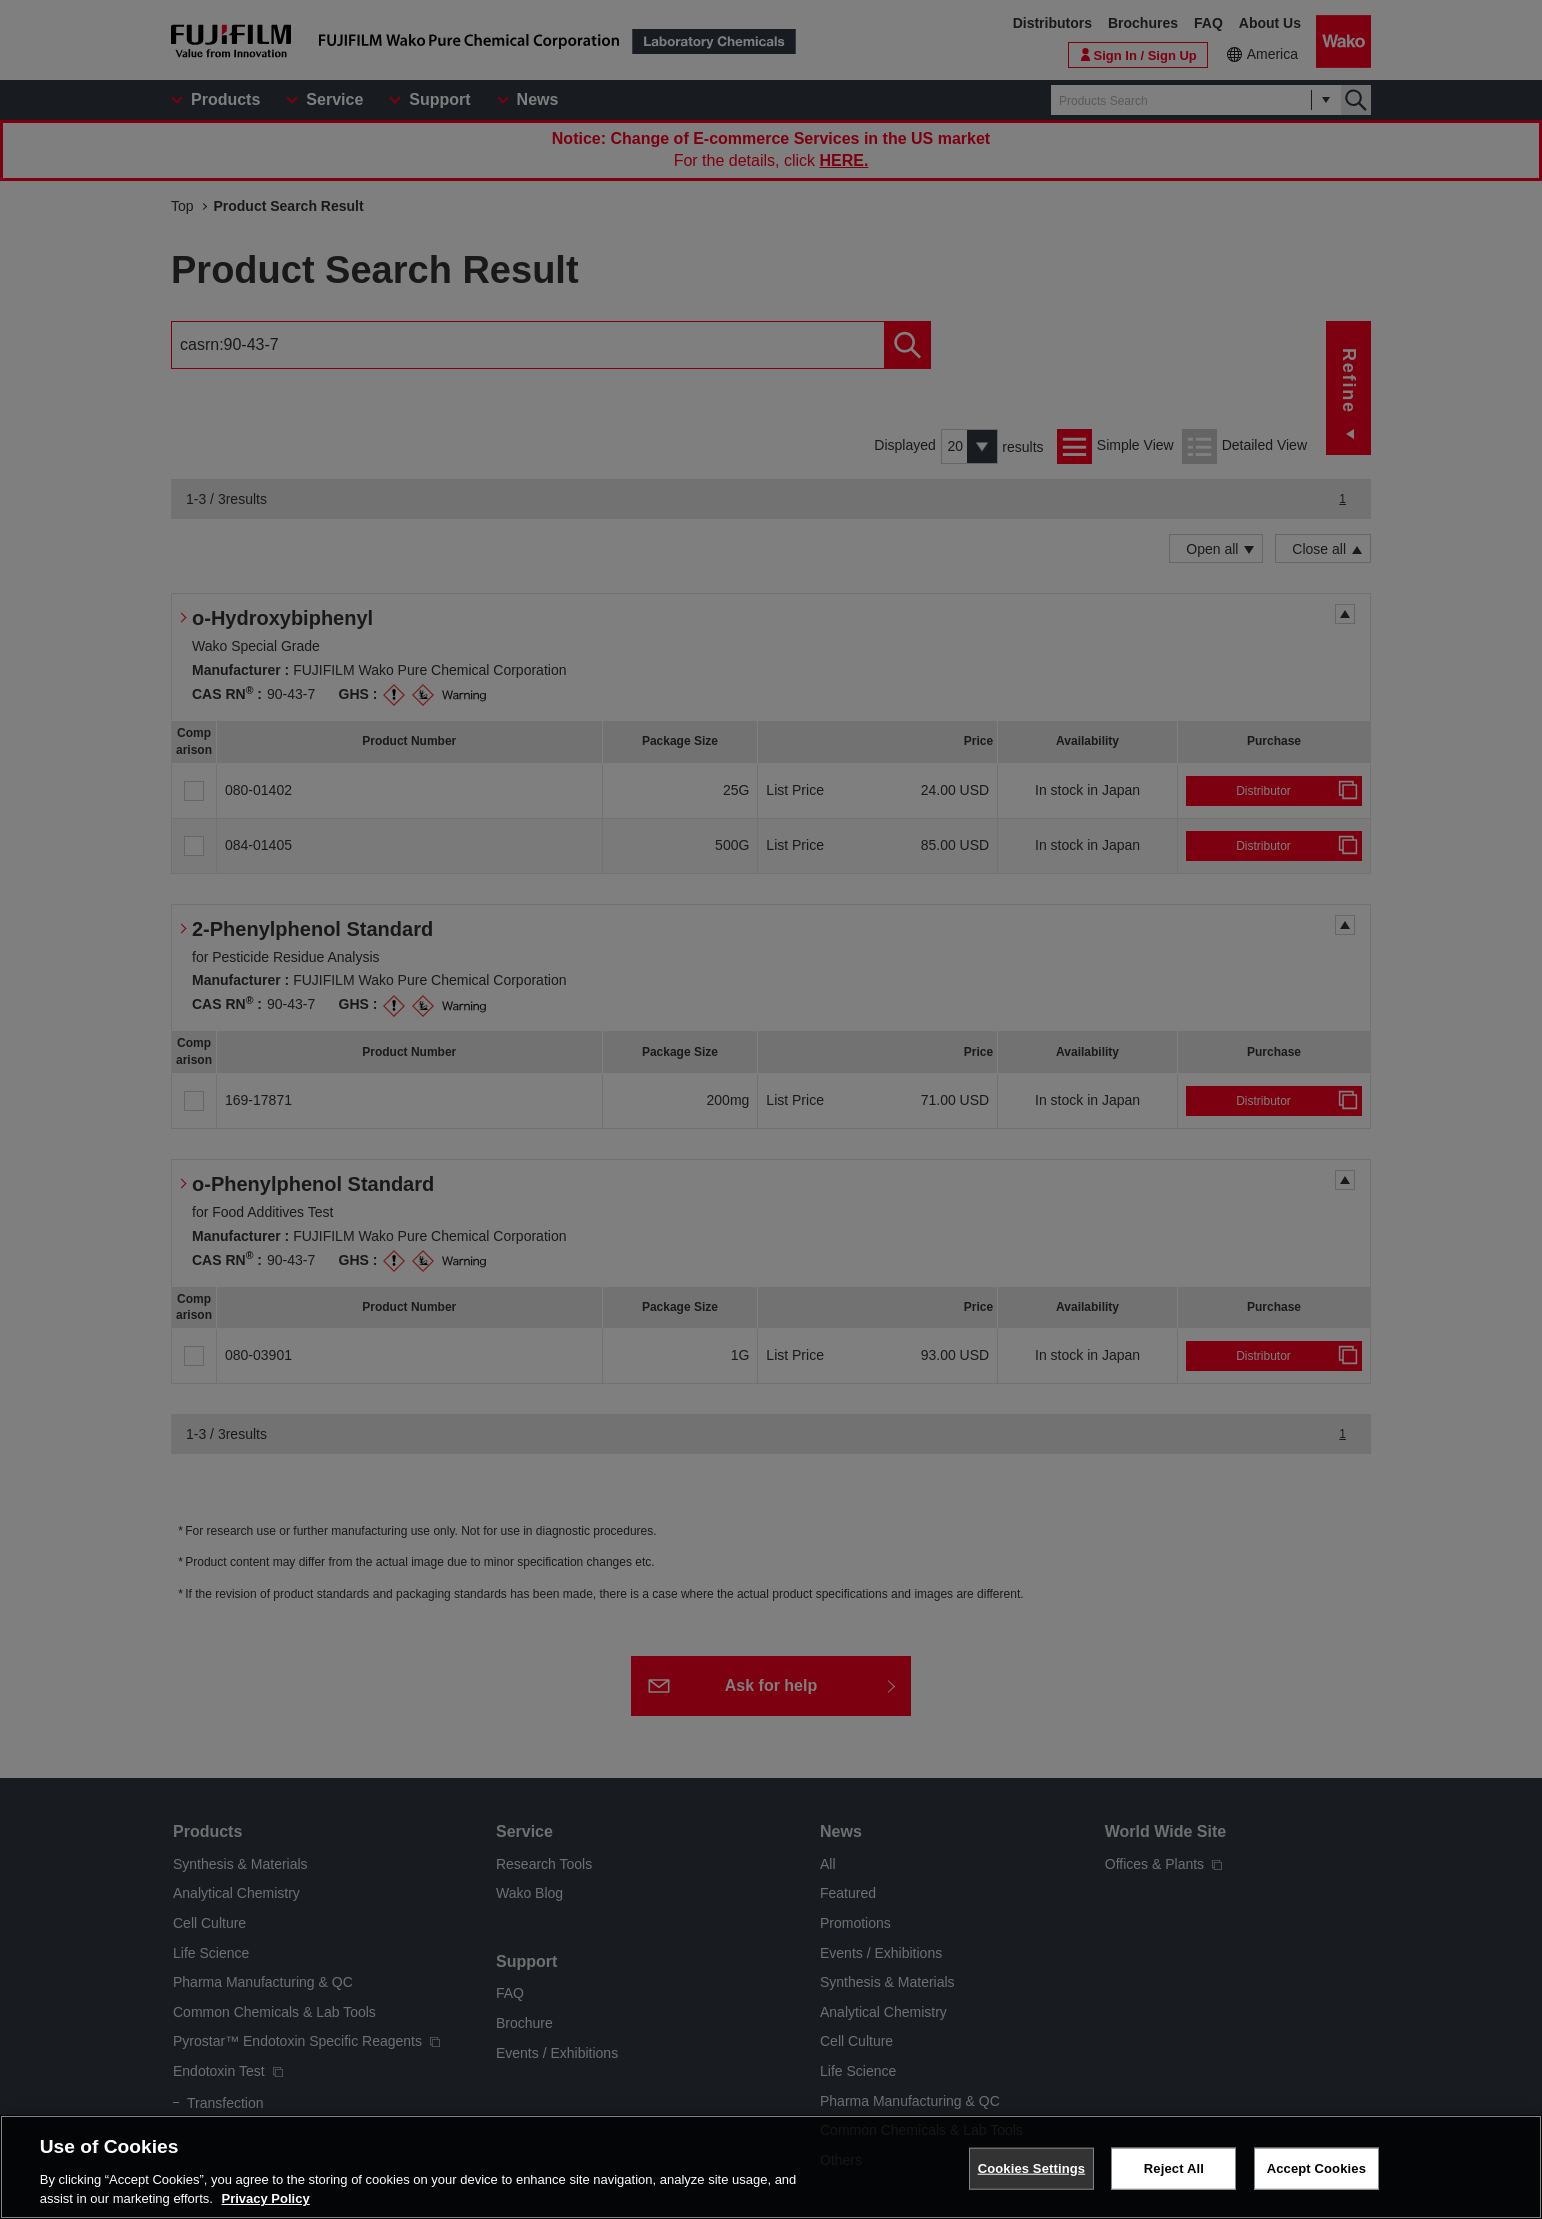  What do you see at coordinates (1032, 2168) in the screenshot?
I see `Cookies Settings [Cookies Settings, Opens the preference center dialog]` at bounding box center [1032, 2168].